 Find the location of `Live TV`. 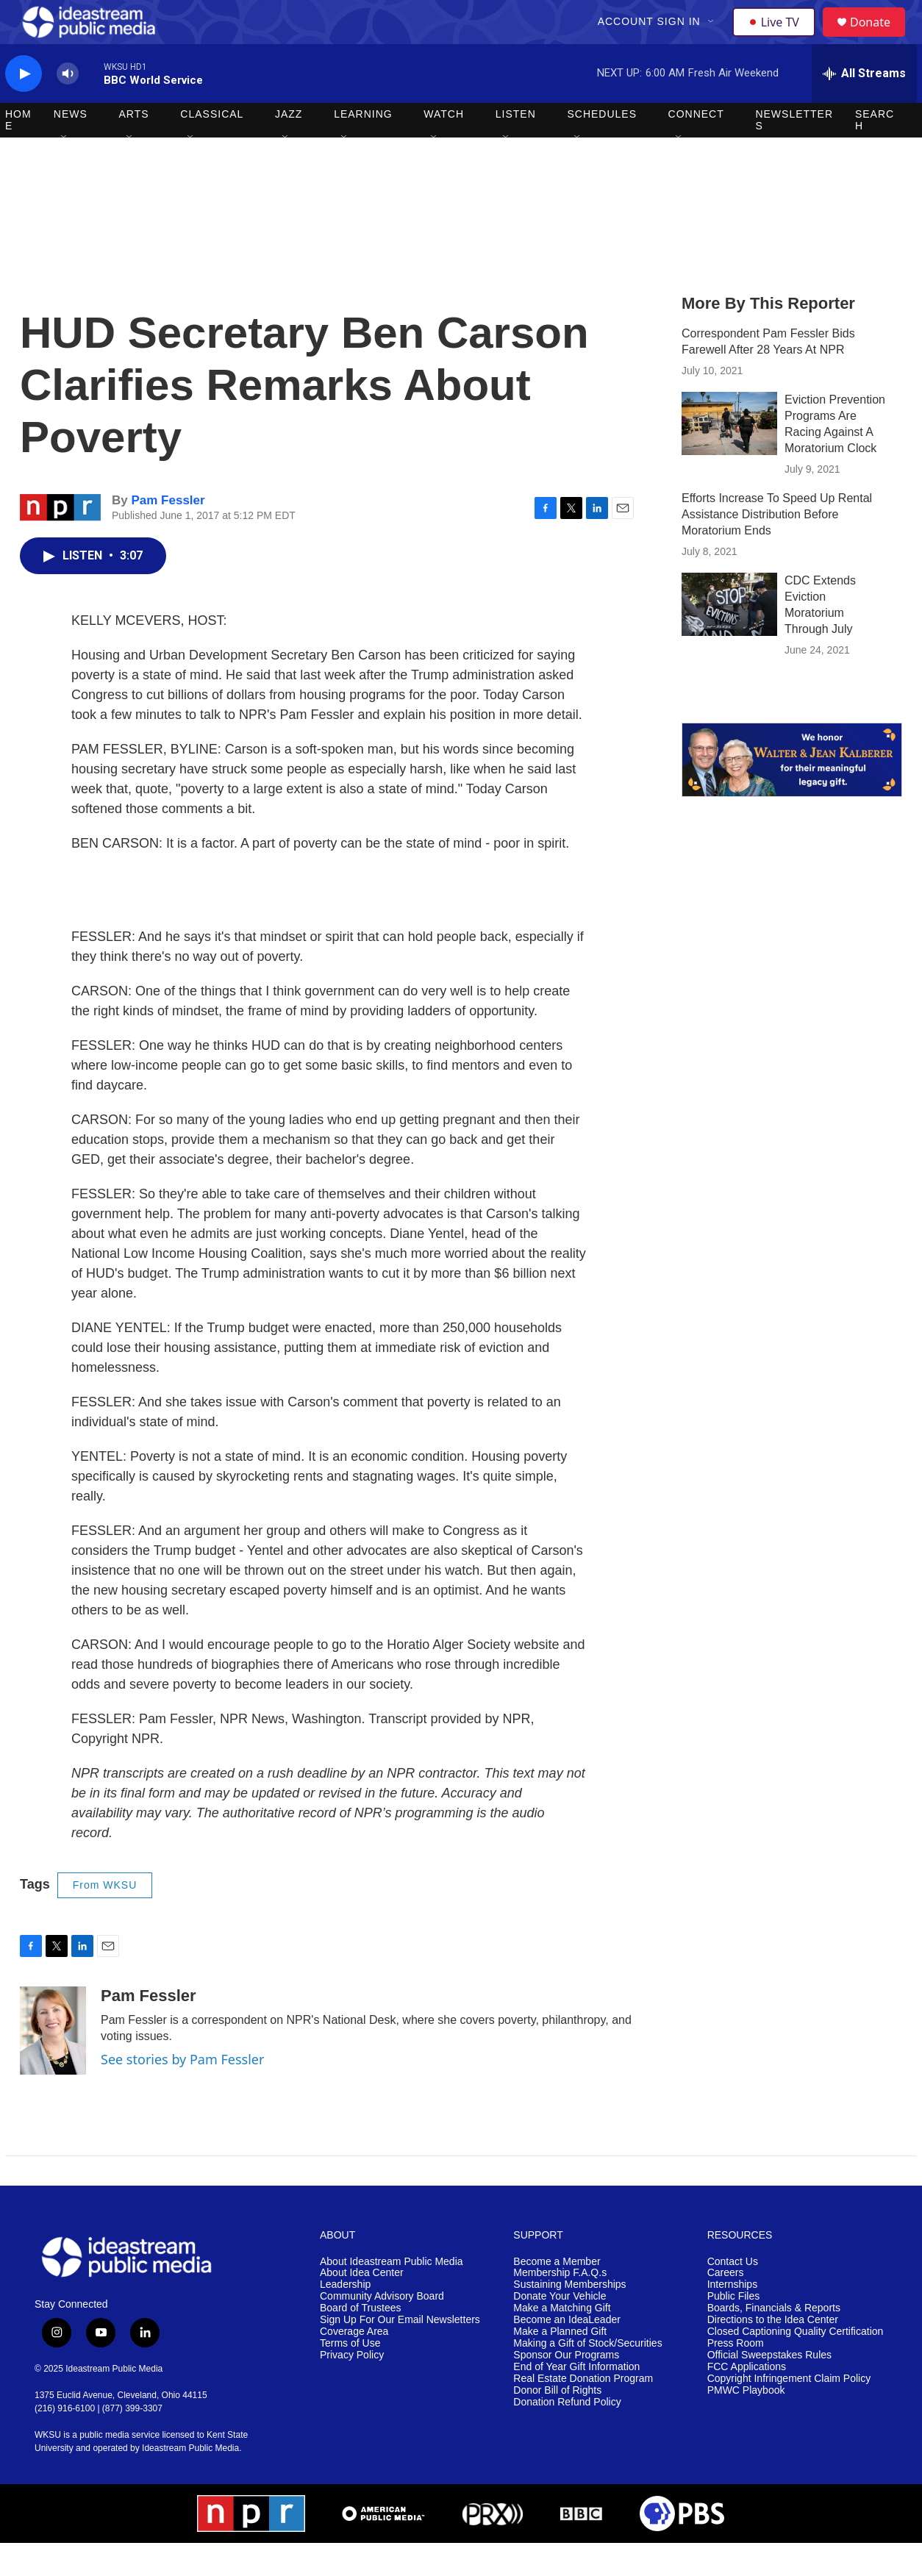

Live TV is located at coordinates (778, 38).